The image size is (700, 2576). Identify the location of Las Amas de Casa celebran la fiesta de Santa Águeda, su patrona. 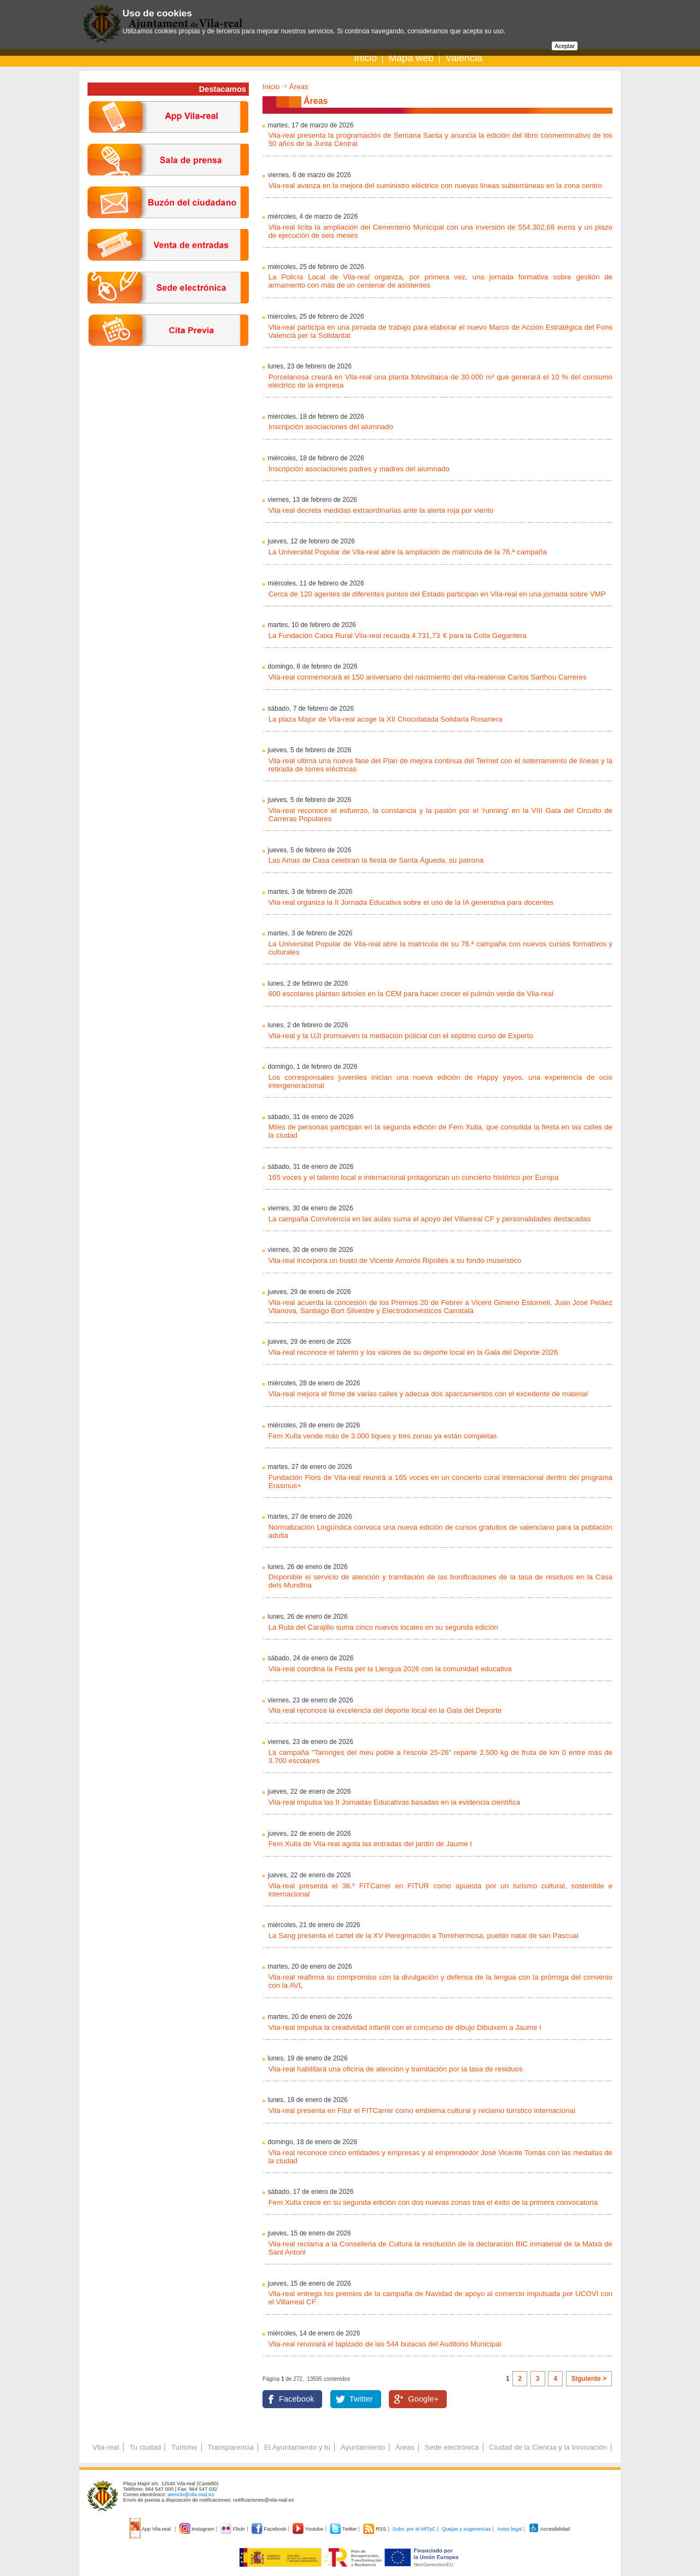
(376, 860).